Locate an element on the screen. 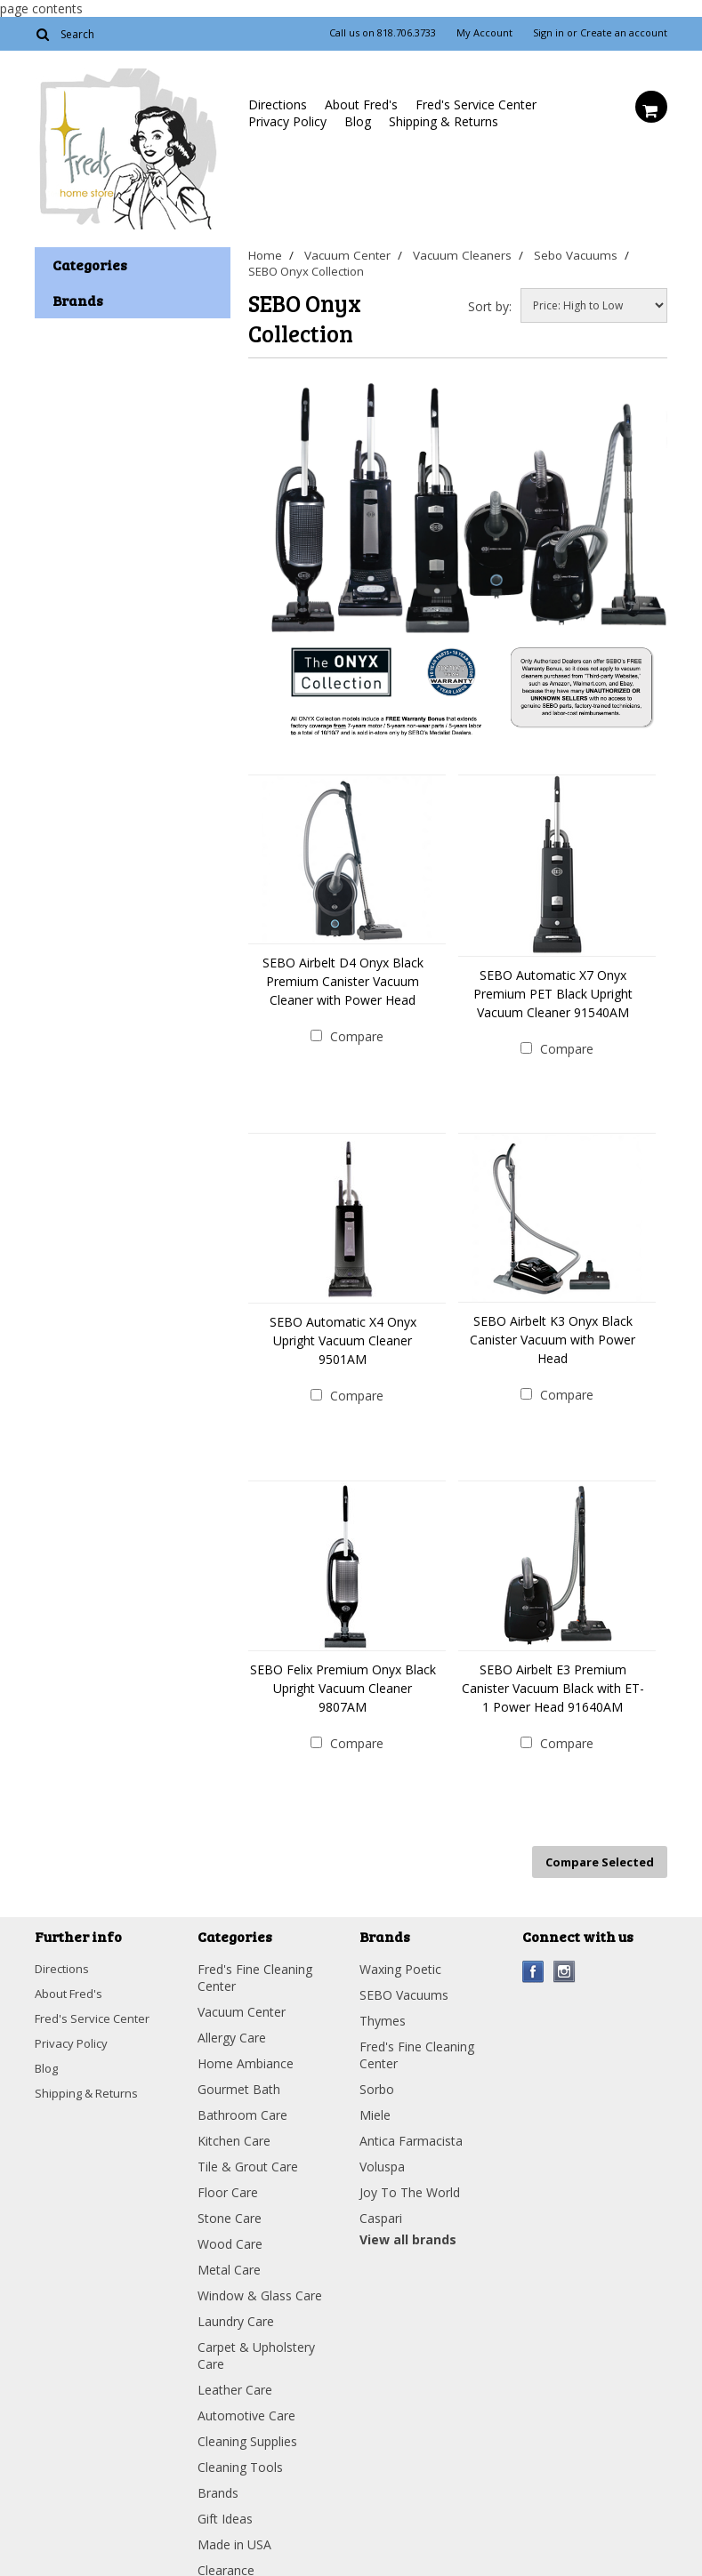 Image resolution: width=702 pixels, height=2576 pixels. Create an account is located at coordinates (623, 33).